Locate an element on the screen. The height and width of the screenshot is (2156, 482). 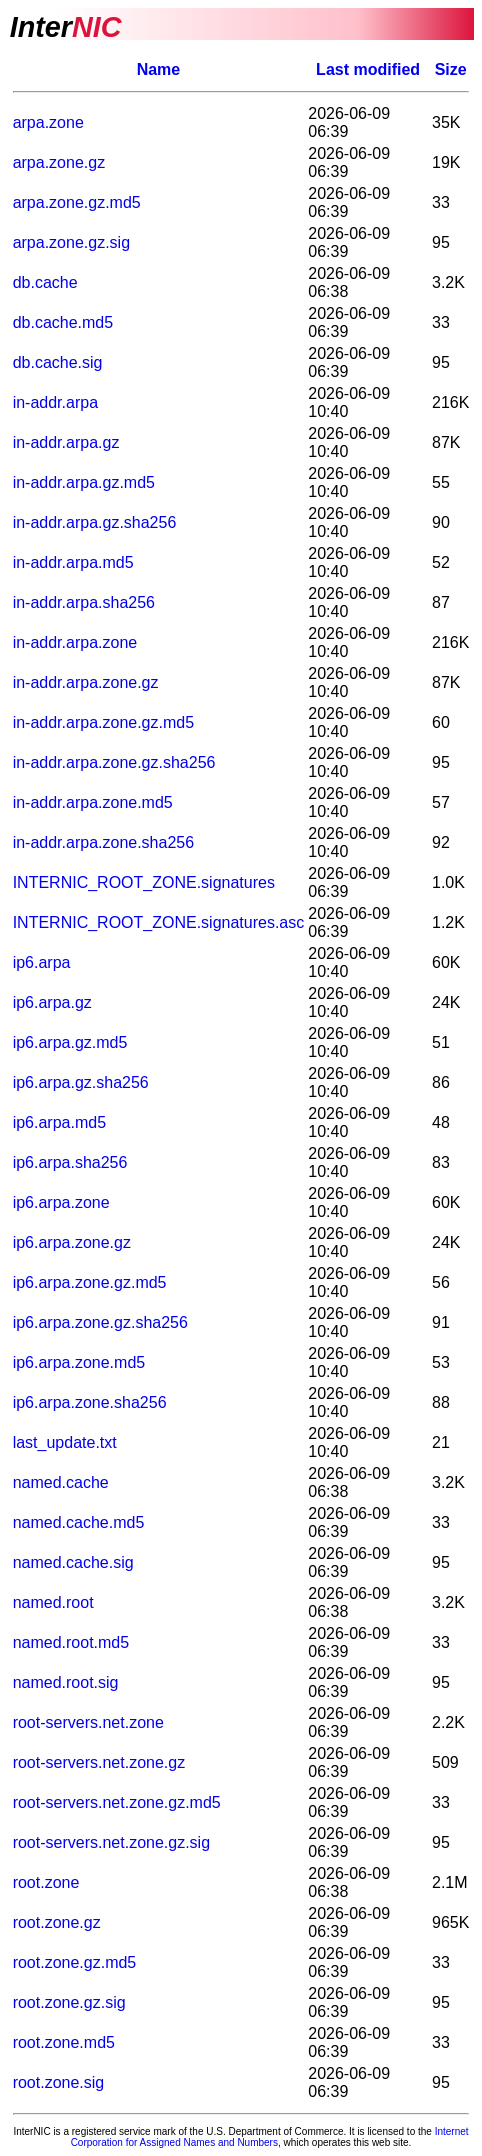
db.cache.sig is located at coordinates (58, 362).